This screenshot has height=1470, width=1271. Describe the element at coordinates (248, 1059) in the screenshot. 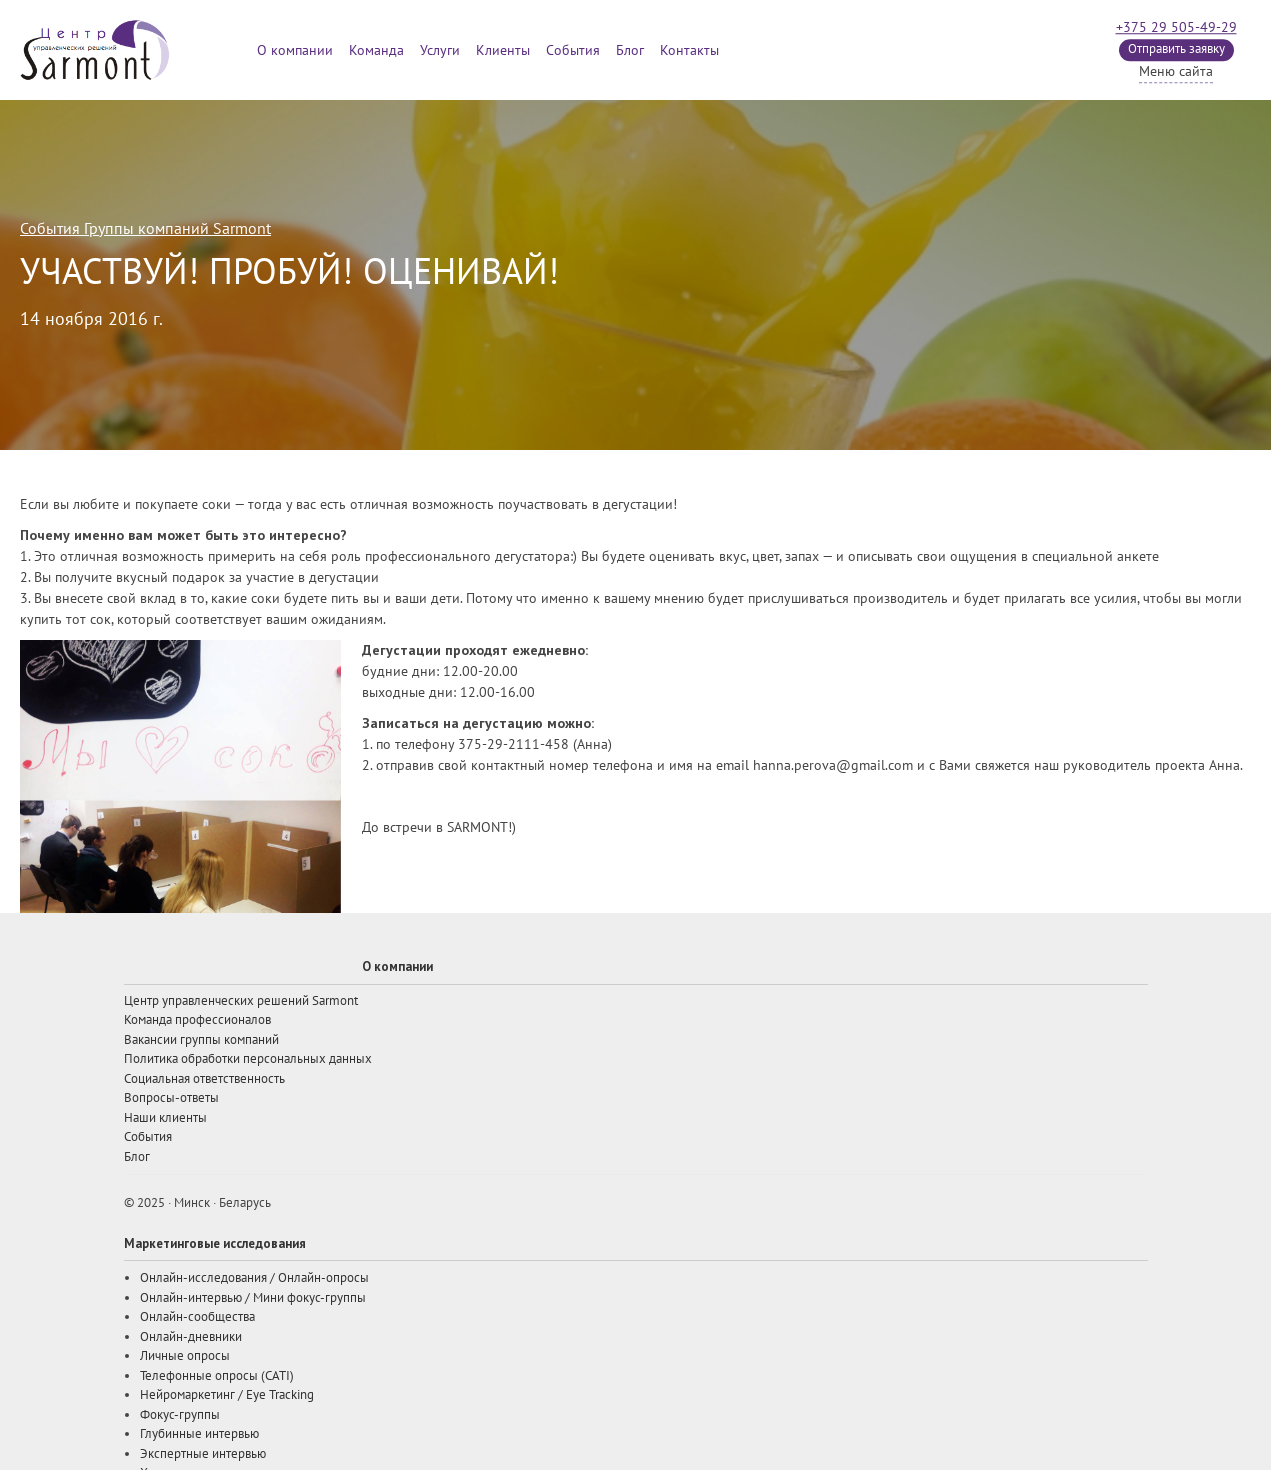

I see `Политика обработки персональных данных` at that location.